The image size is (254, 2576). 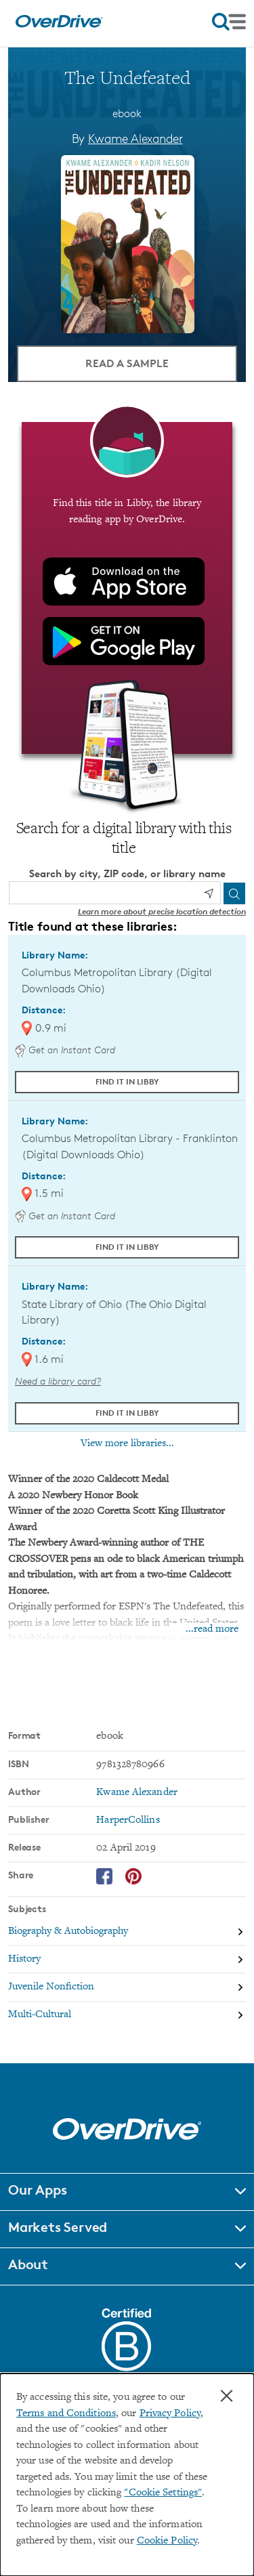 I want to click on Get an Instant Card [Get an instant digital card from Digital Downloads Ohio], so click(x=65, y=1049).